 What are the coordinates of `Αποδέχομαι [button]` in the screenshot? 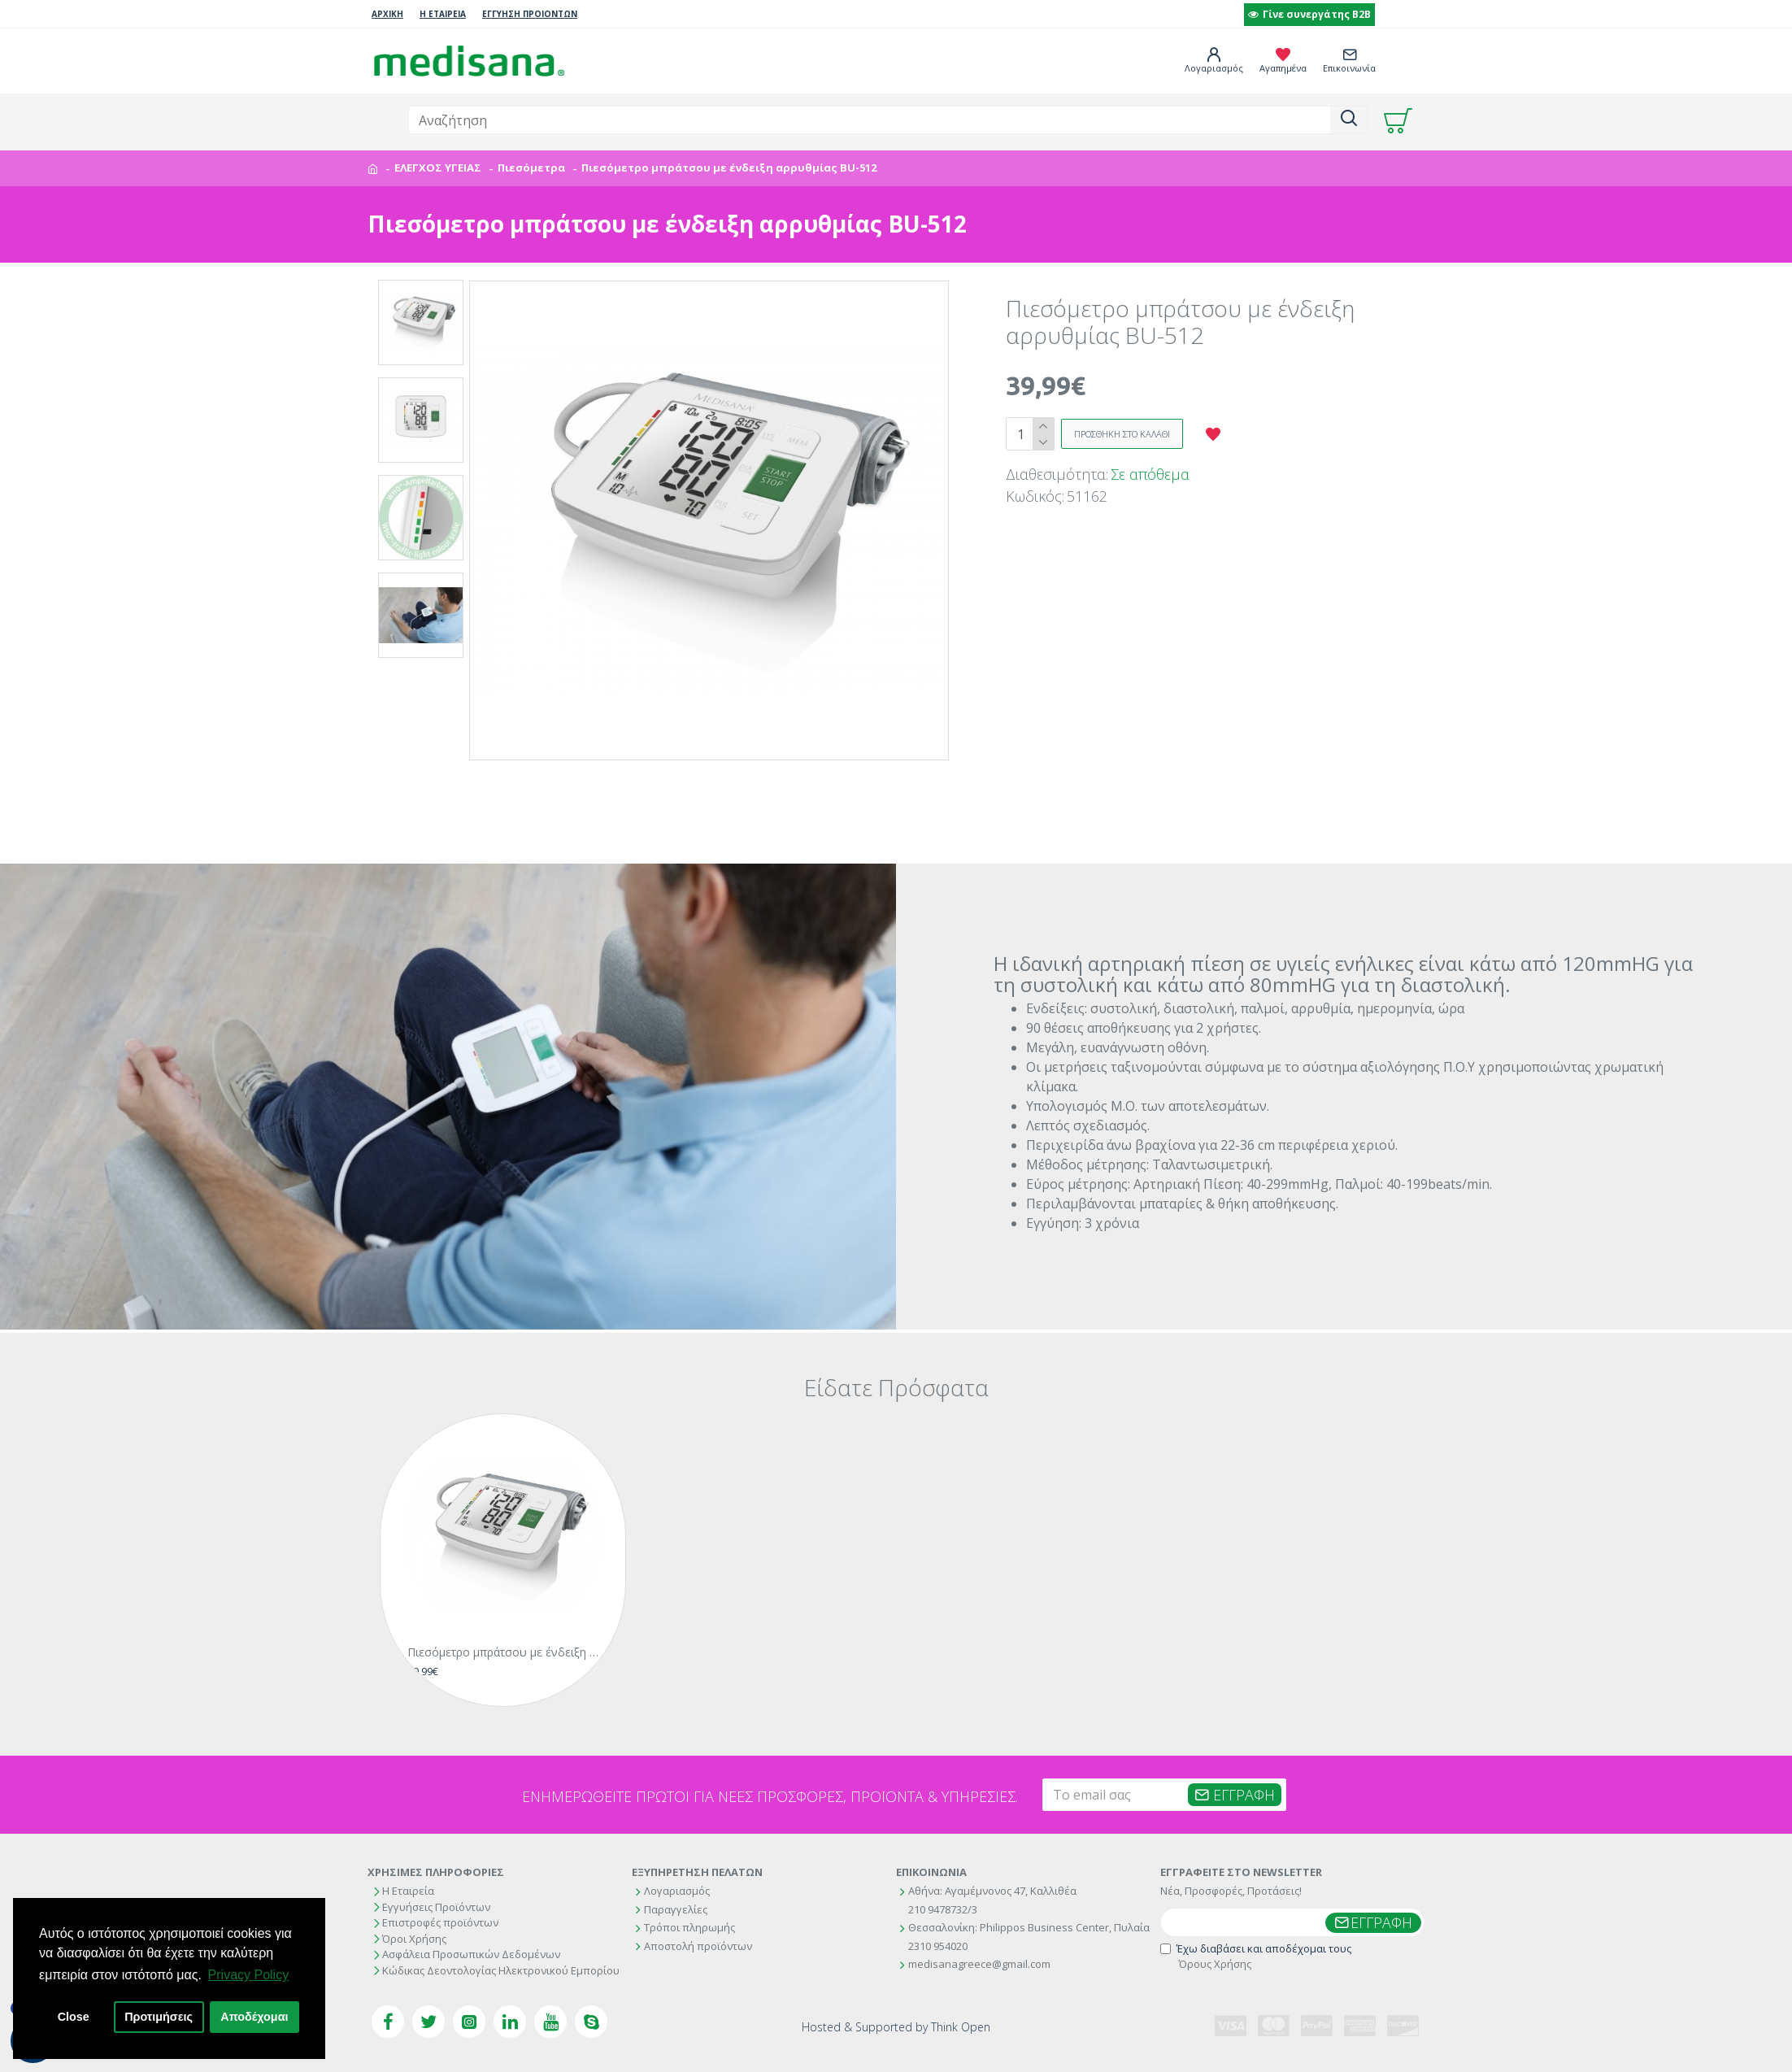 It's located at (254, 2016).